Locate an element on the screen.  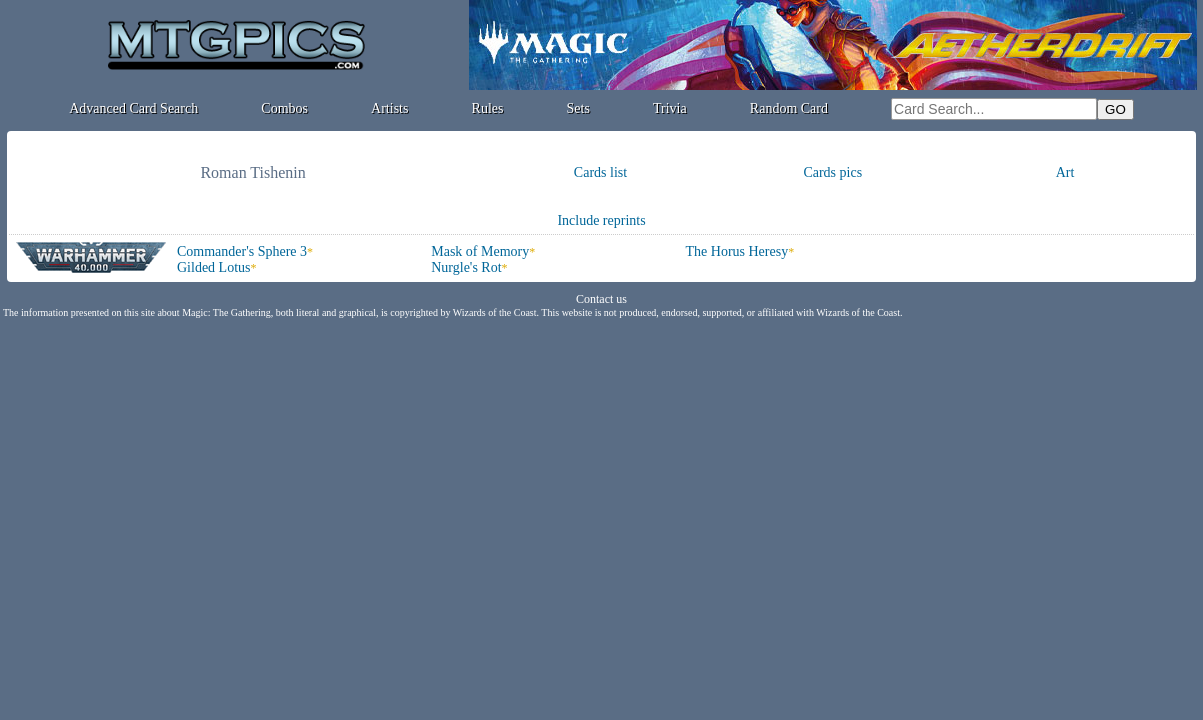
Trivia is located at coordinates (670, 108).